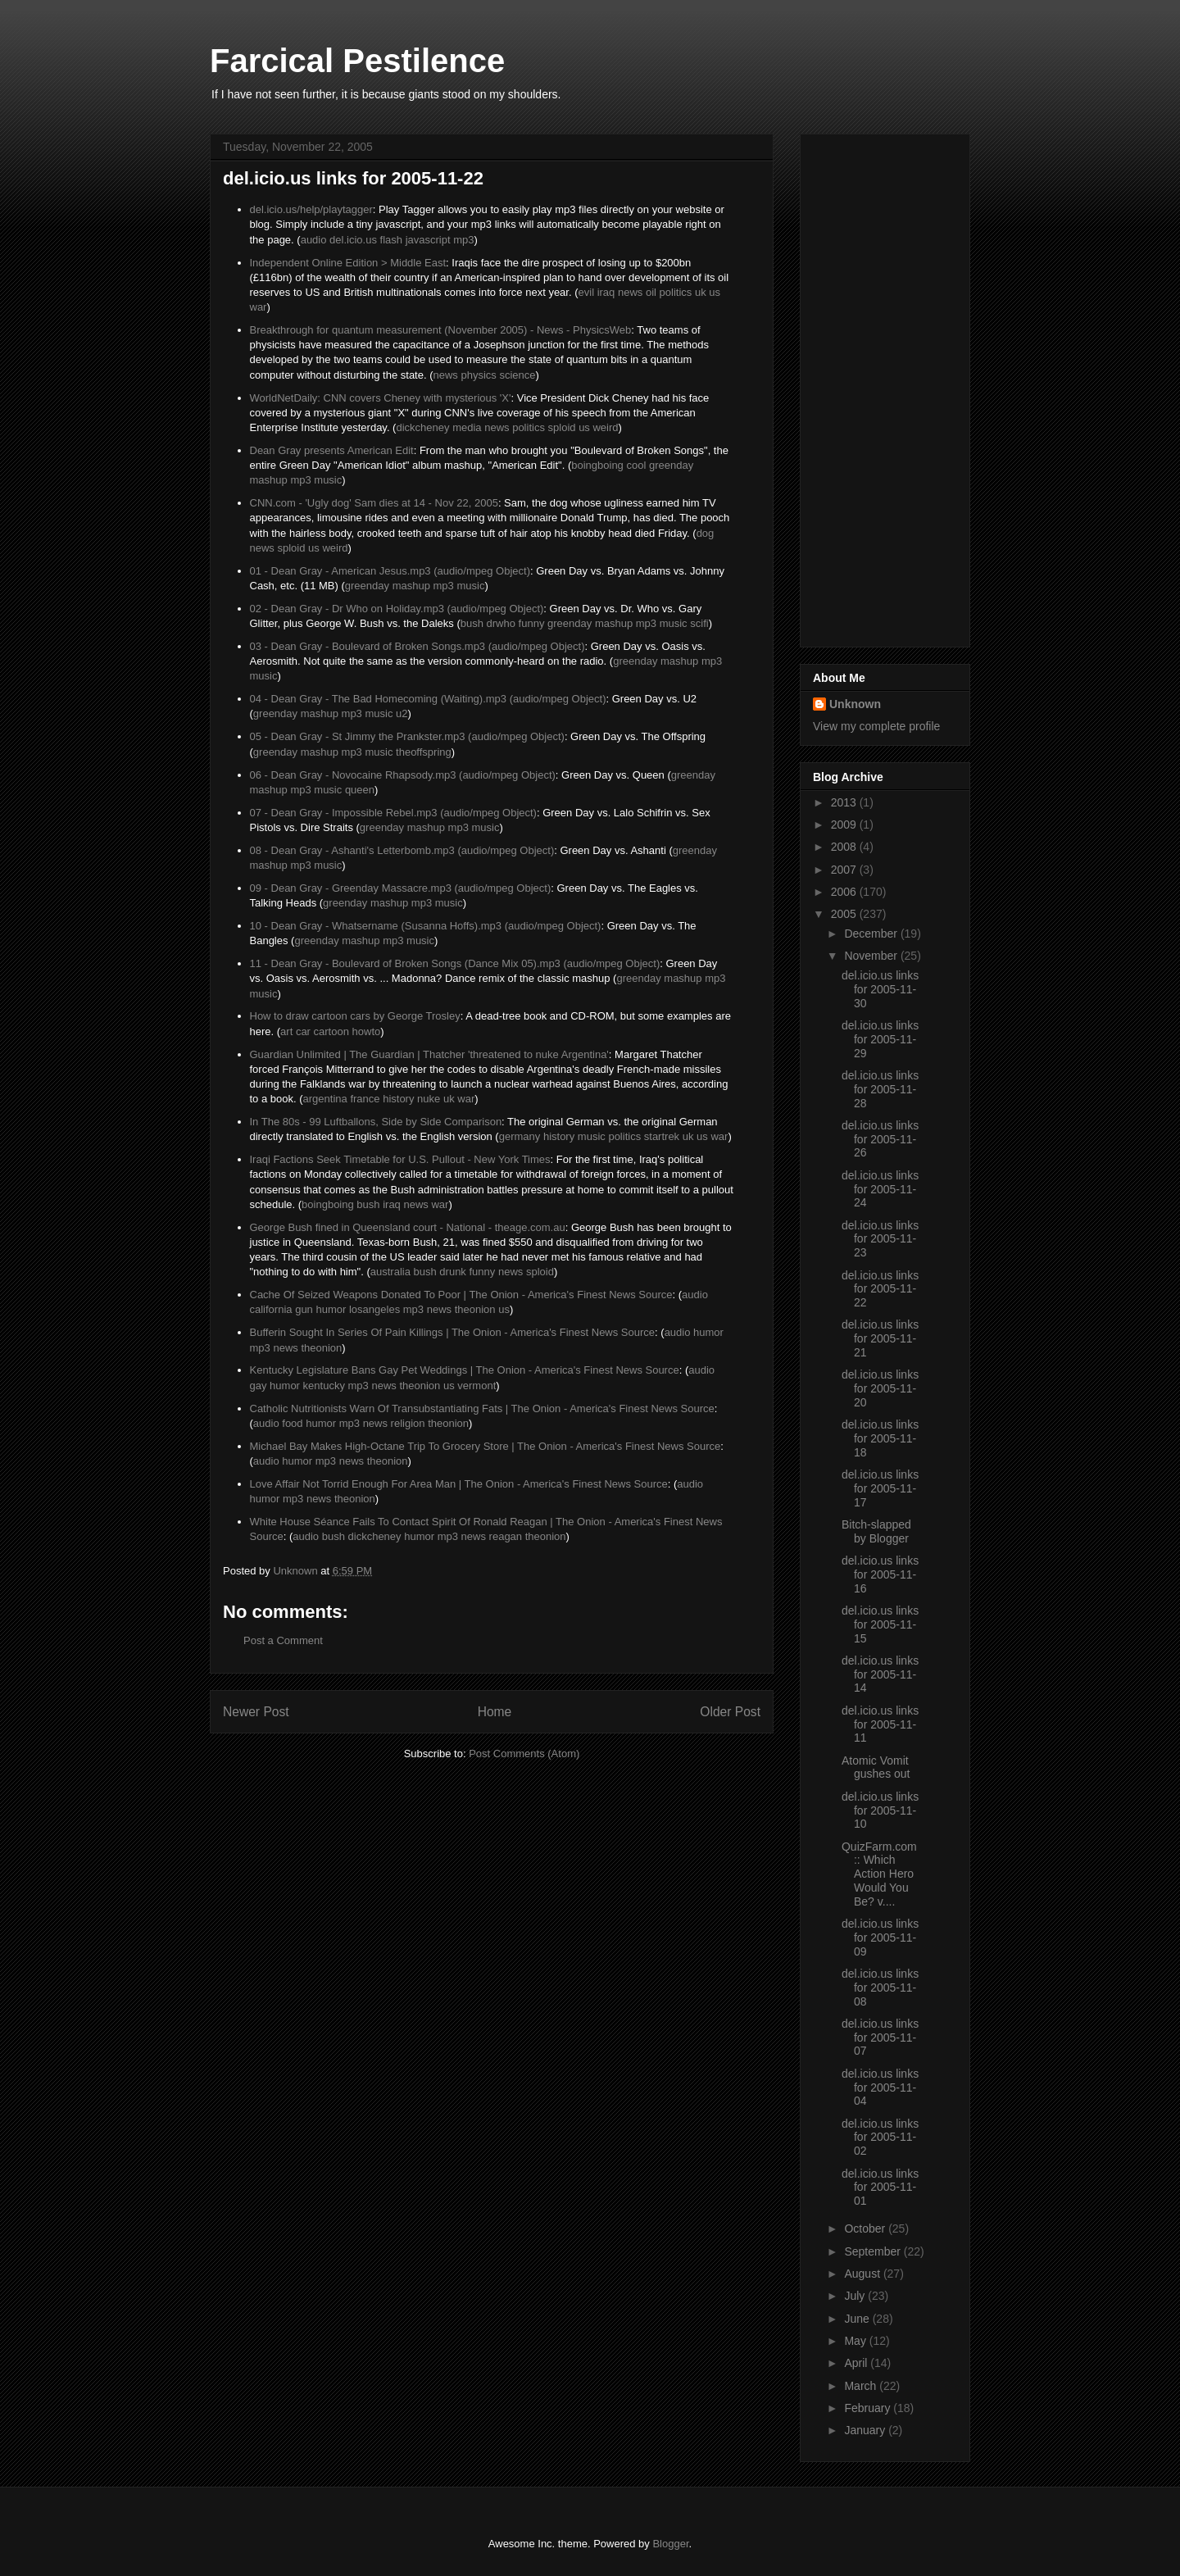  Describe the element at coordinates (303, 1031) in the screenshot. I see `car` at that location.